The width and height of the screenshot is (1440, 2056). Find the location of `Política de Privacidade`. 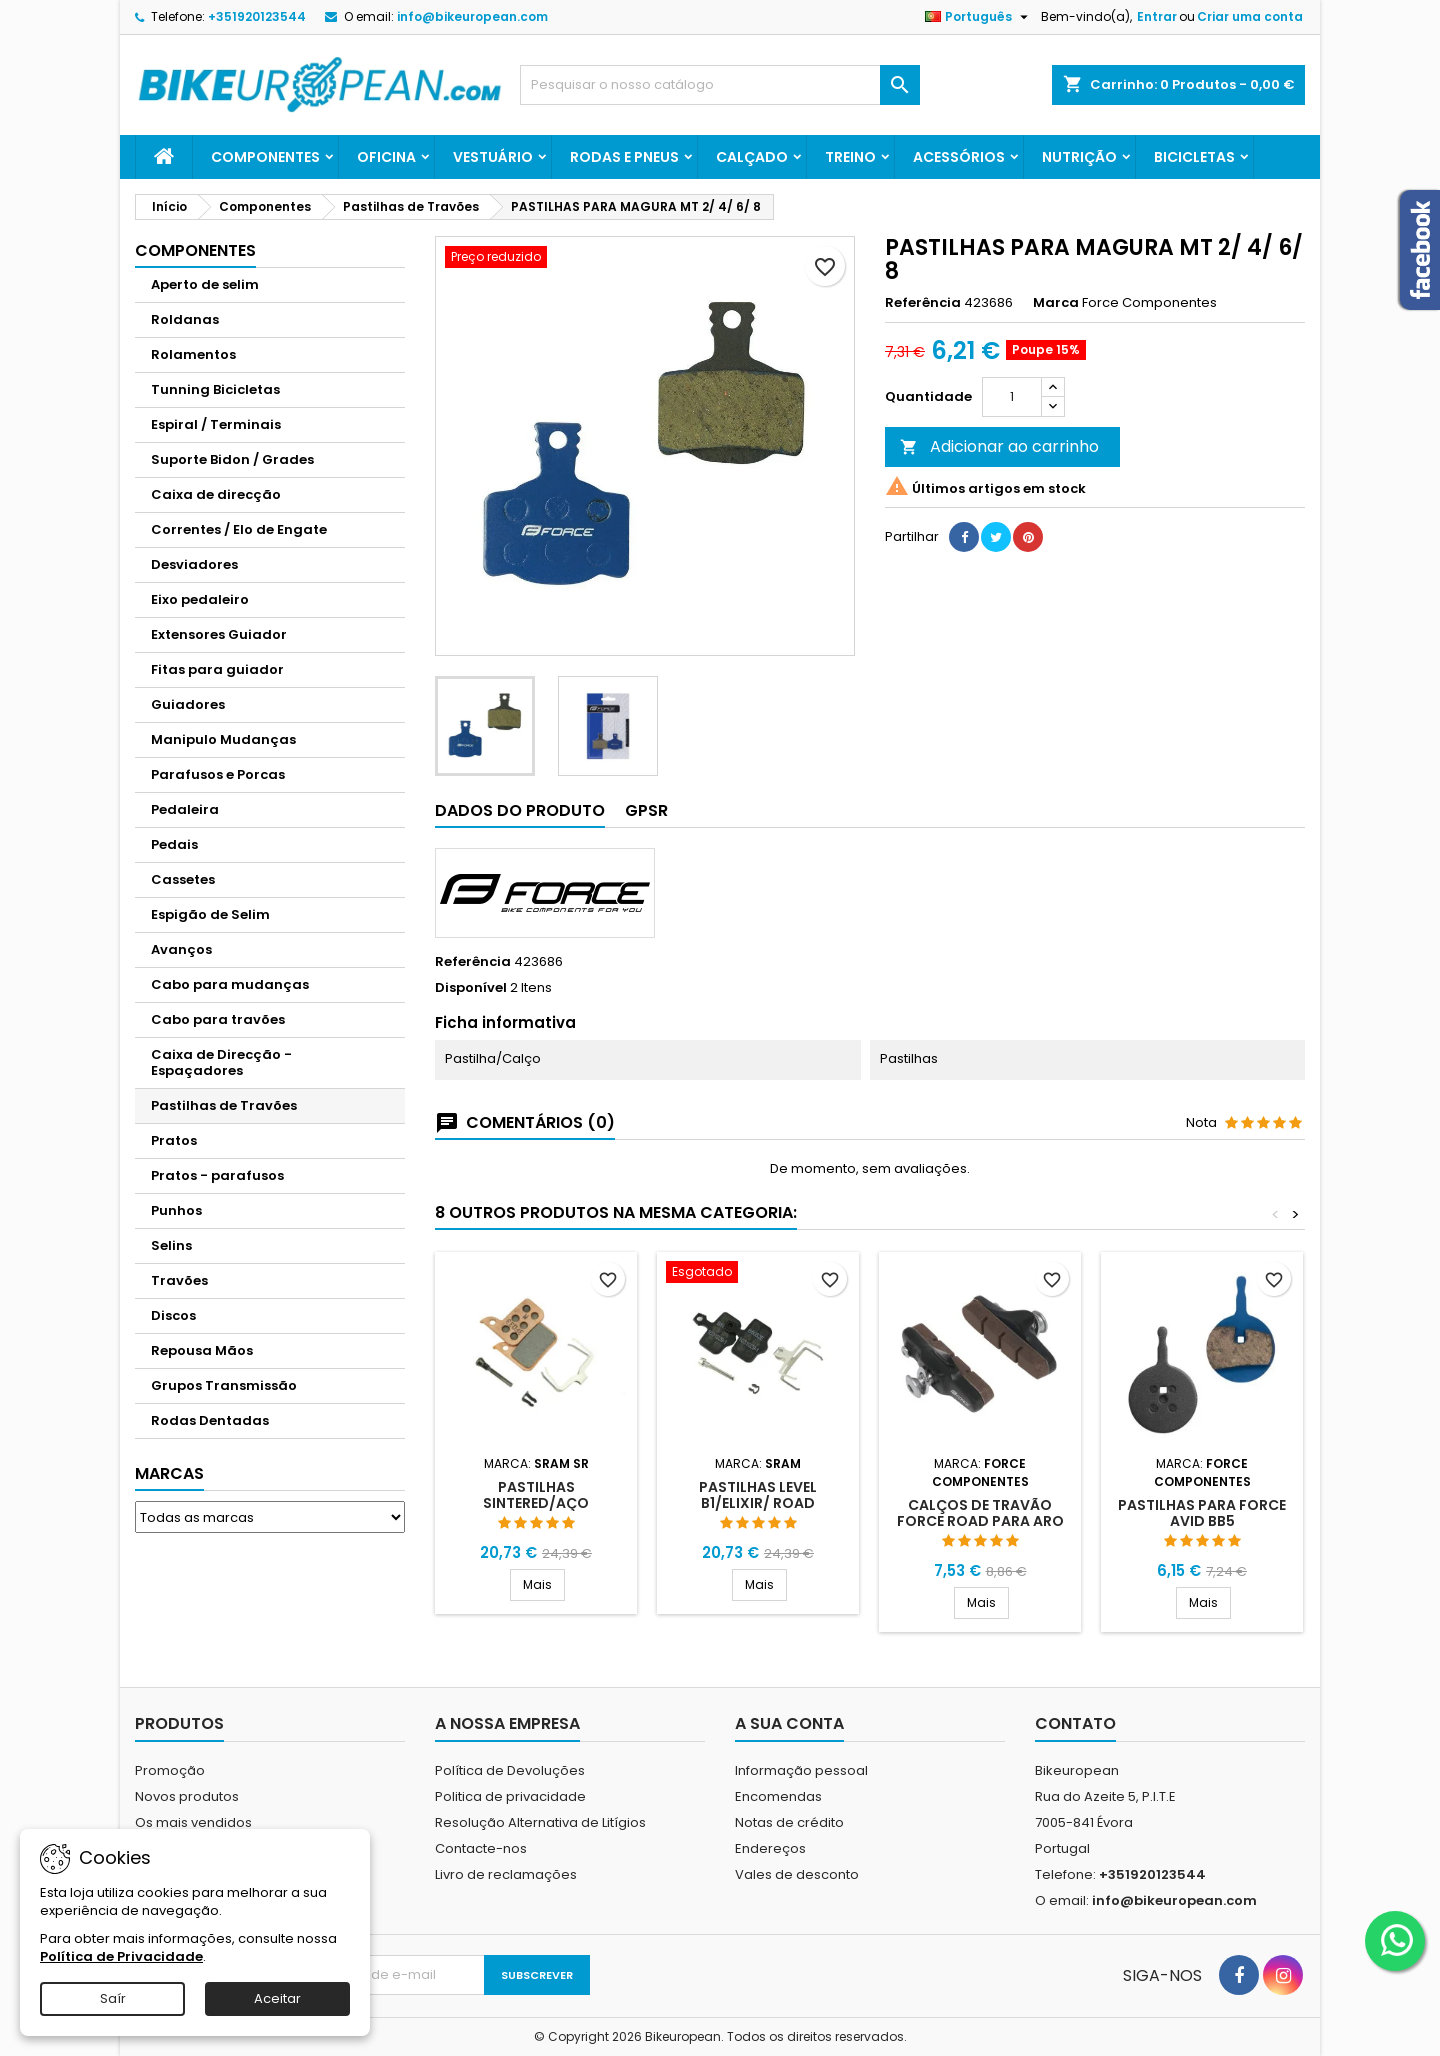

Política de Privacidade is located at coordinates (121, 1956).